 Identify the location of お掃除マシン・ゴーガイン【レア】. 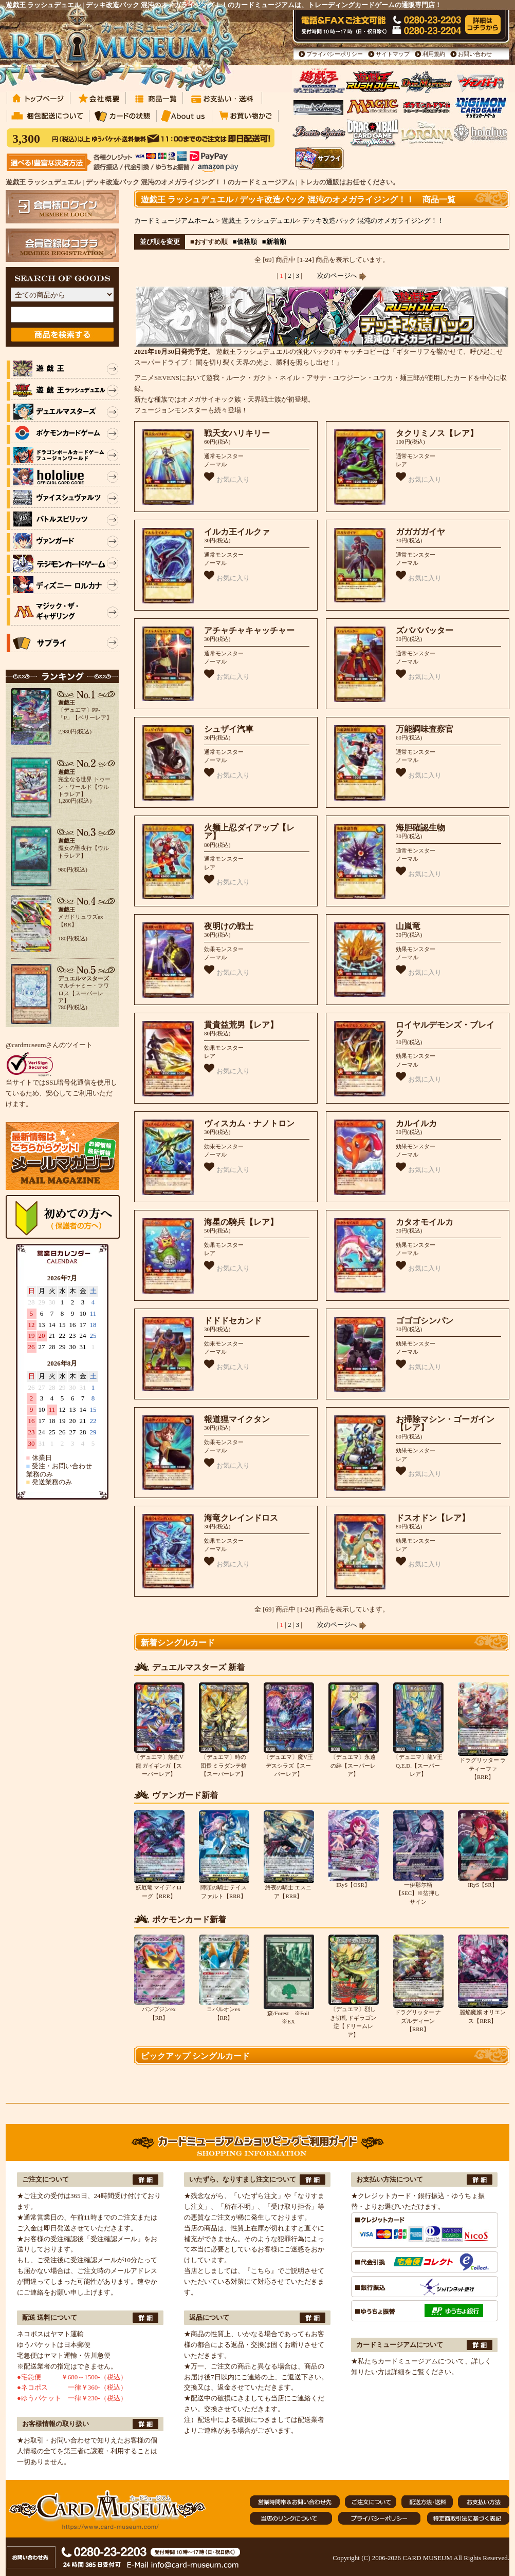
(445, 1423).